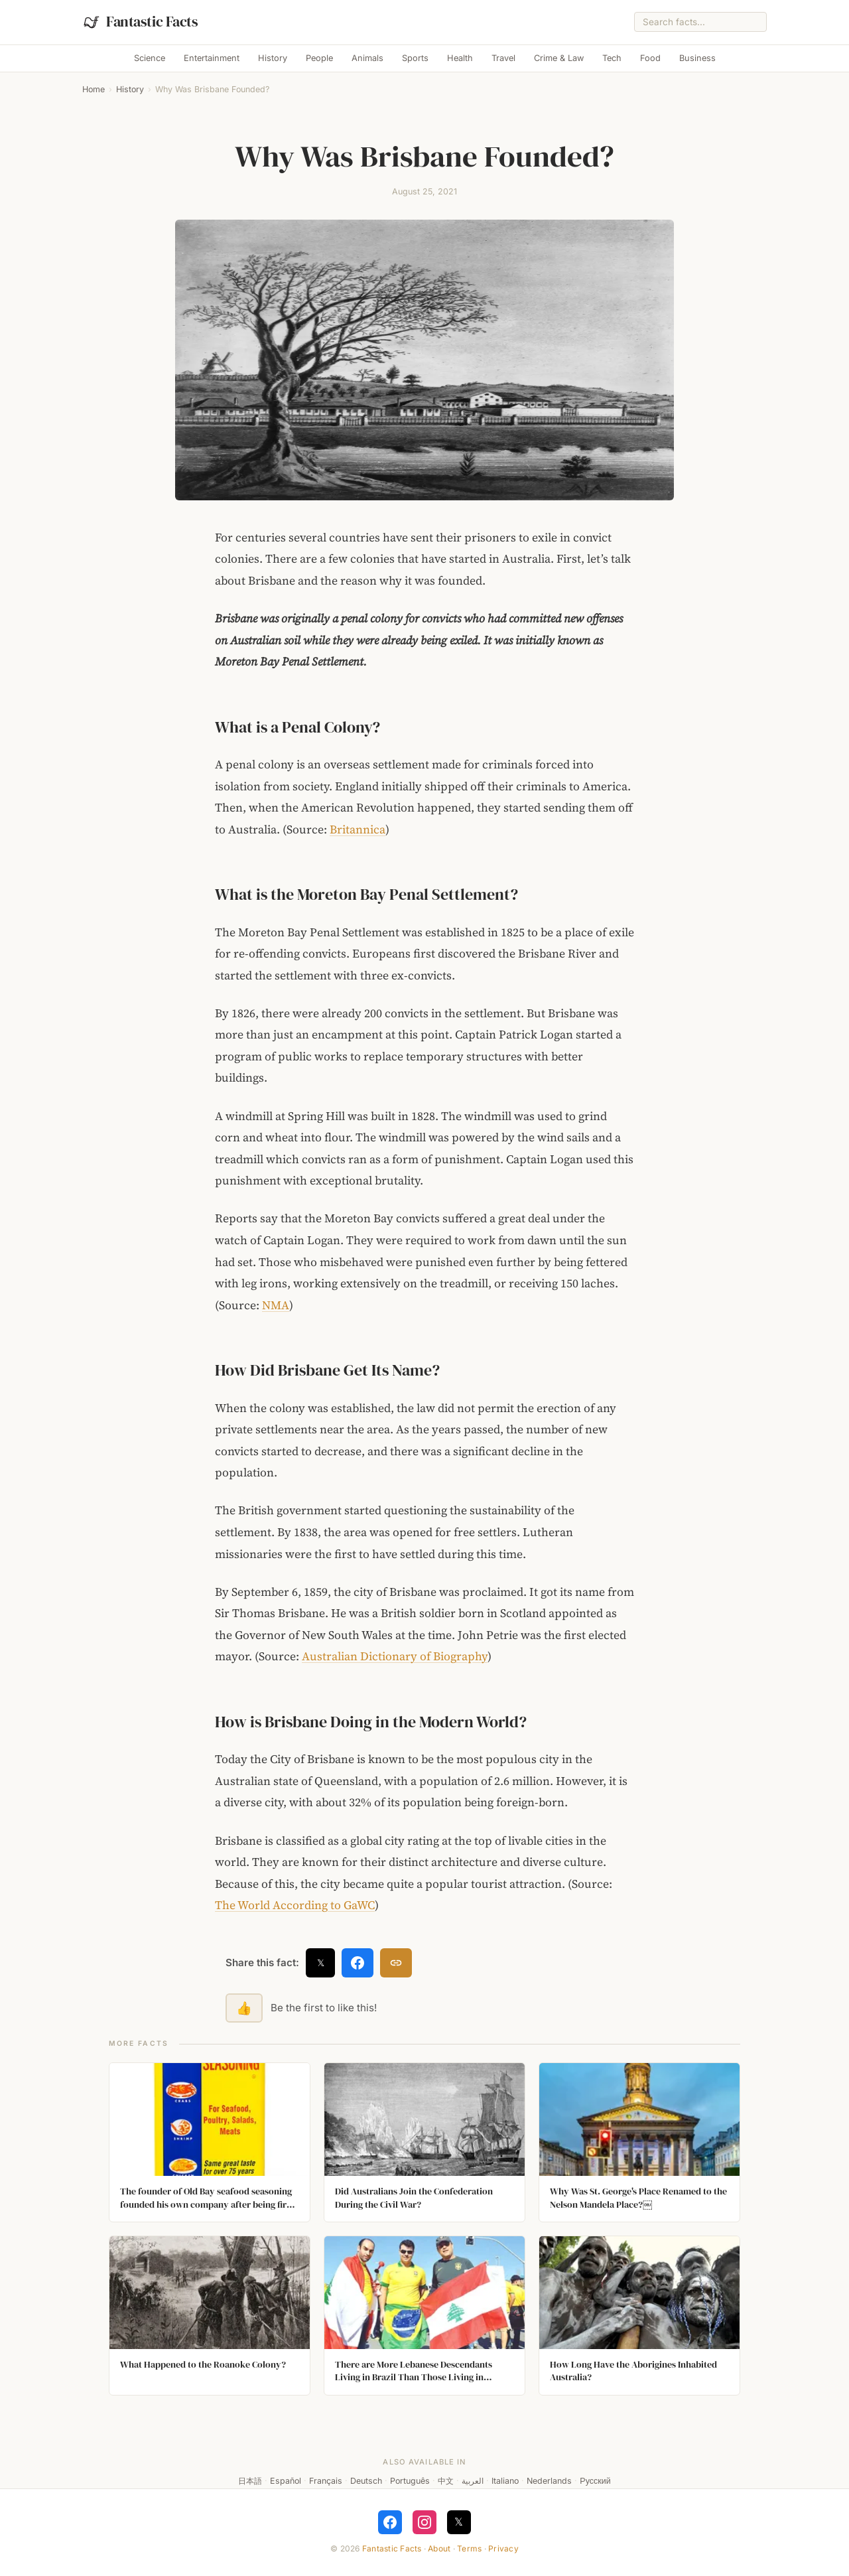  Describe the element at coordinates (469, 2548) in the screenshot. I see `Terms` at that location.